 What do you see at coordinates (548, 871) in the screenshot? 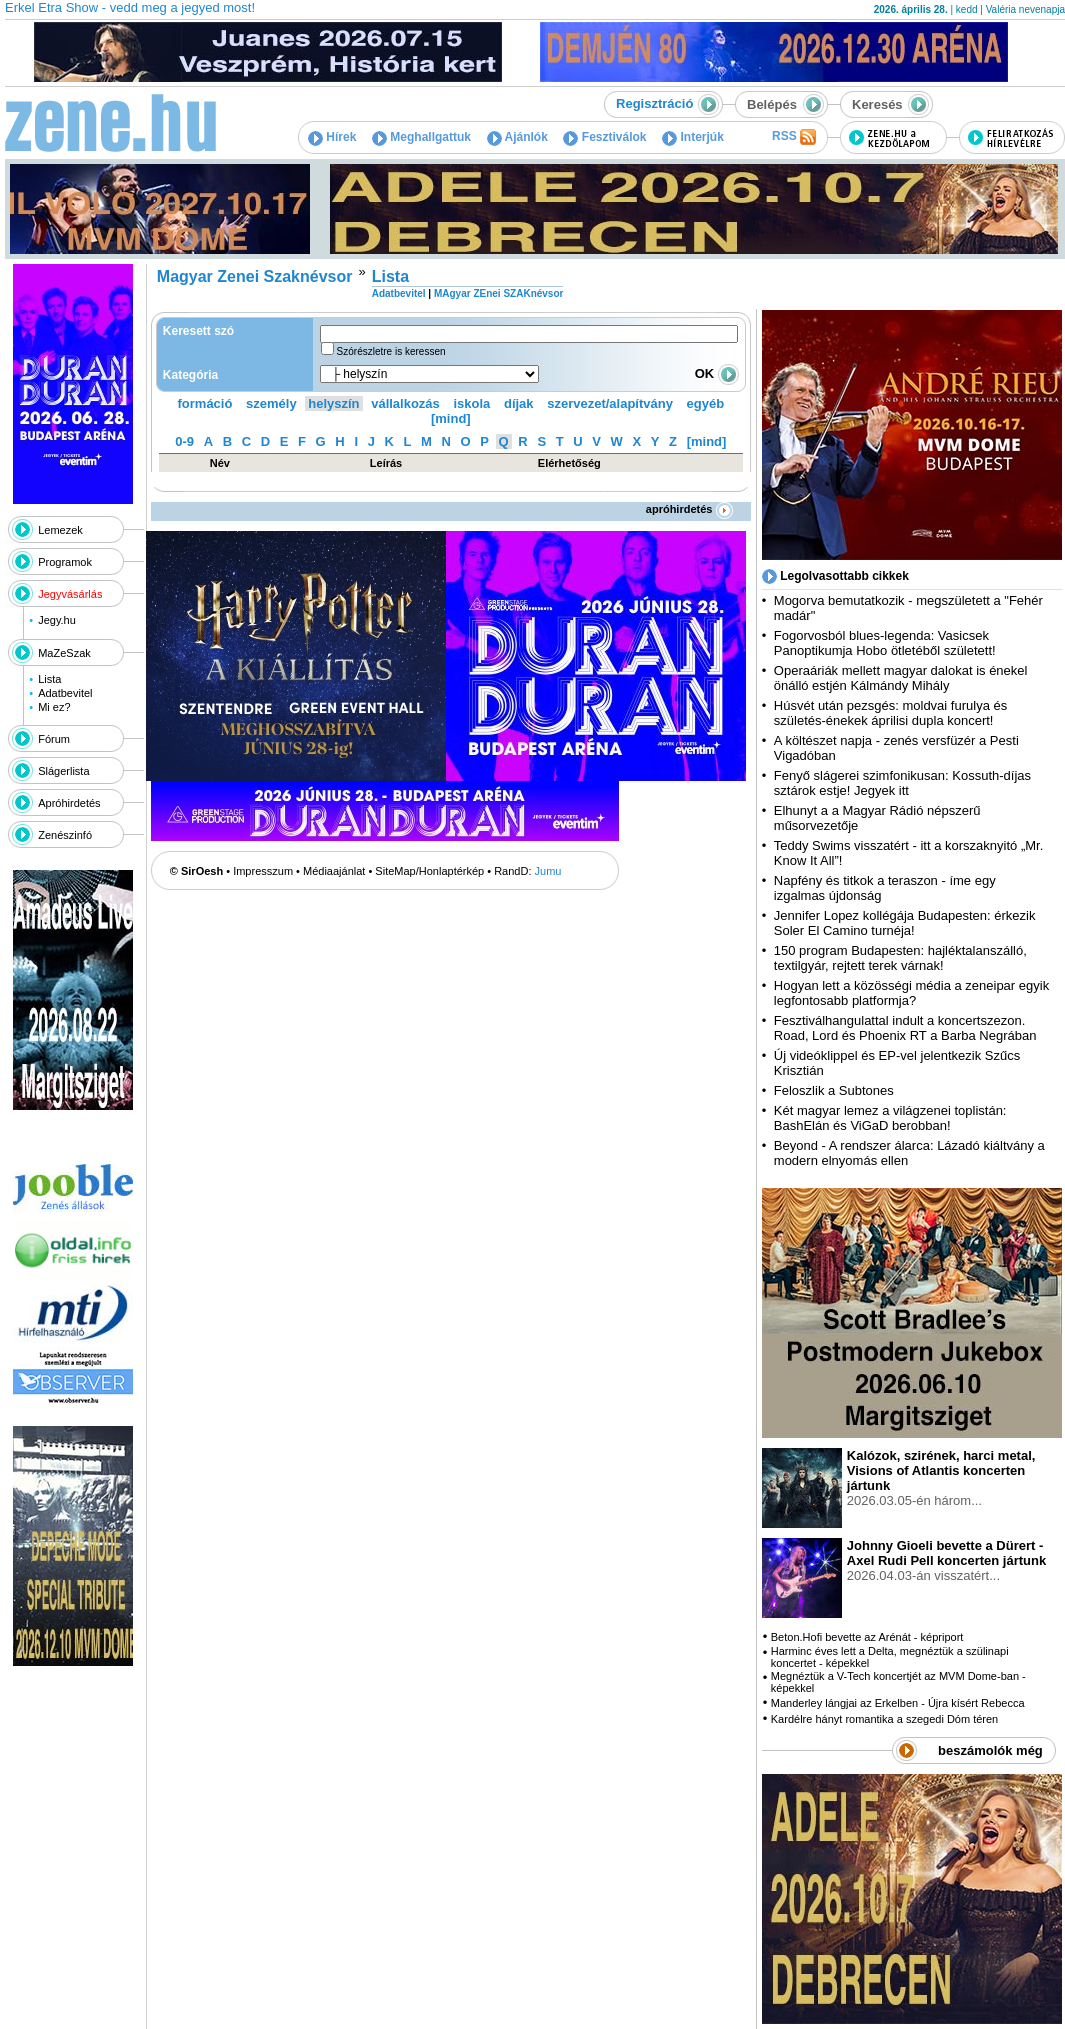
I see `Jumu` at bounding box center [548, 871].